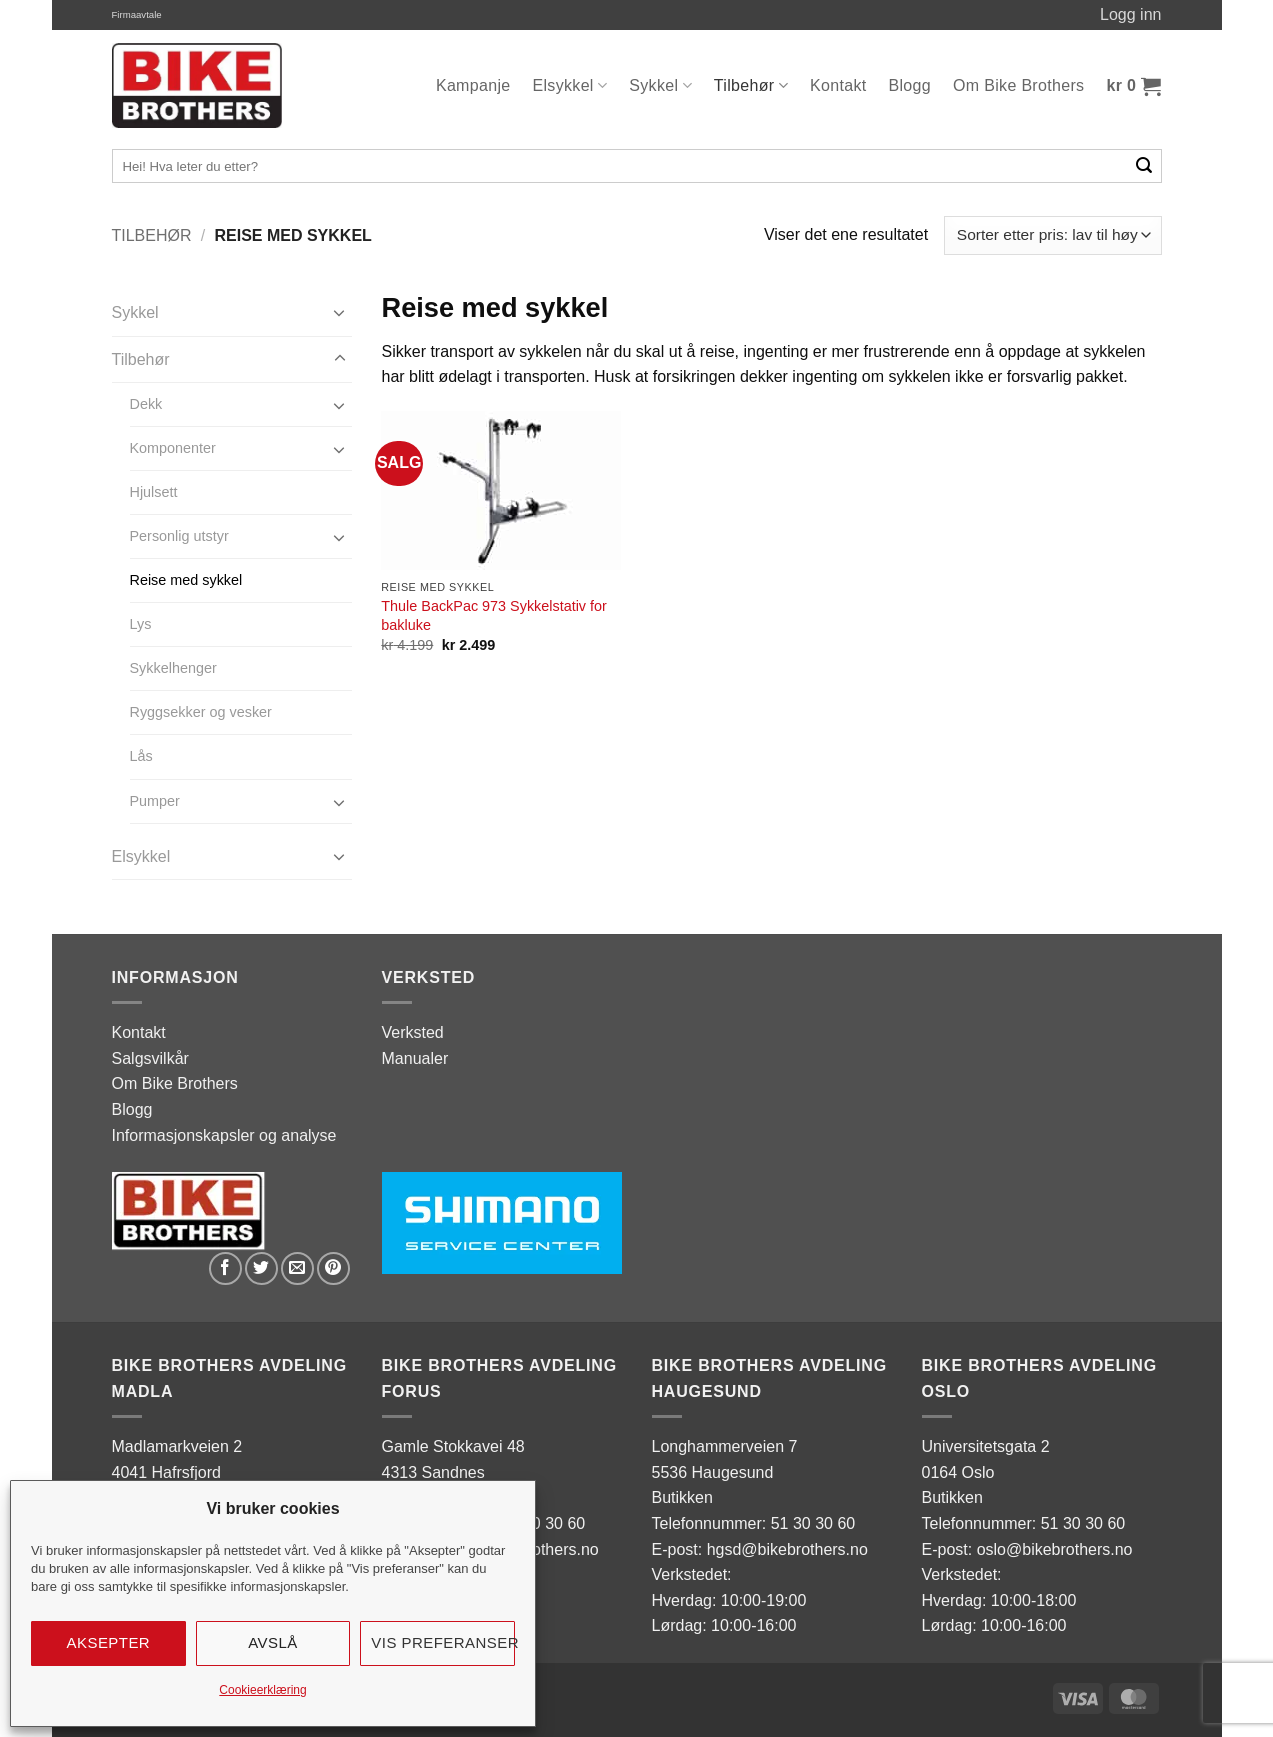 The height and width of the screenshot is (1737, 1273). Describe the element at coordinates (173, 448) in the screenshot. I see `Komponenter` at that location.